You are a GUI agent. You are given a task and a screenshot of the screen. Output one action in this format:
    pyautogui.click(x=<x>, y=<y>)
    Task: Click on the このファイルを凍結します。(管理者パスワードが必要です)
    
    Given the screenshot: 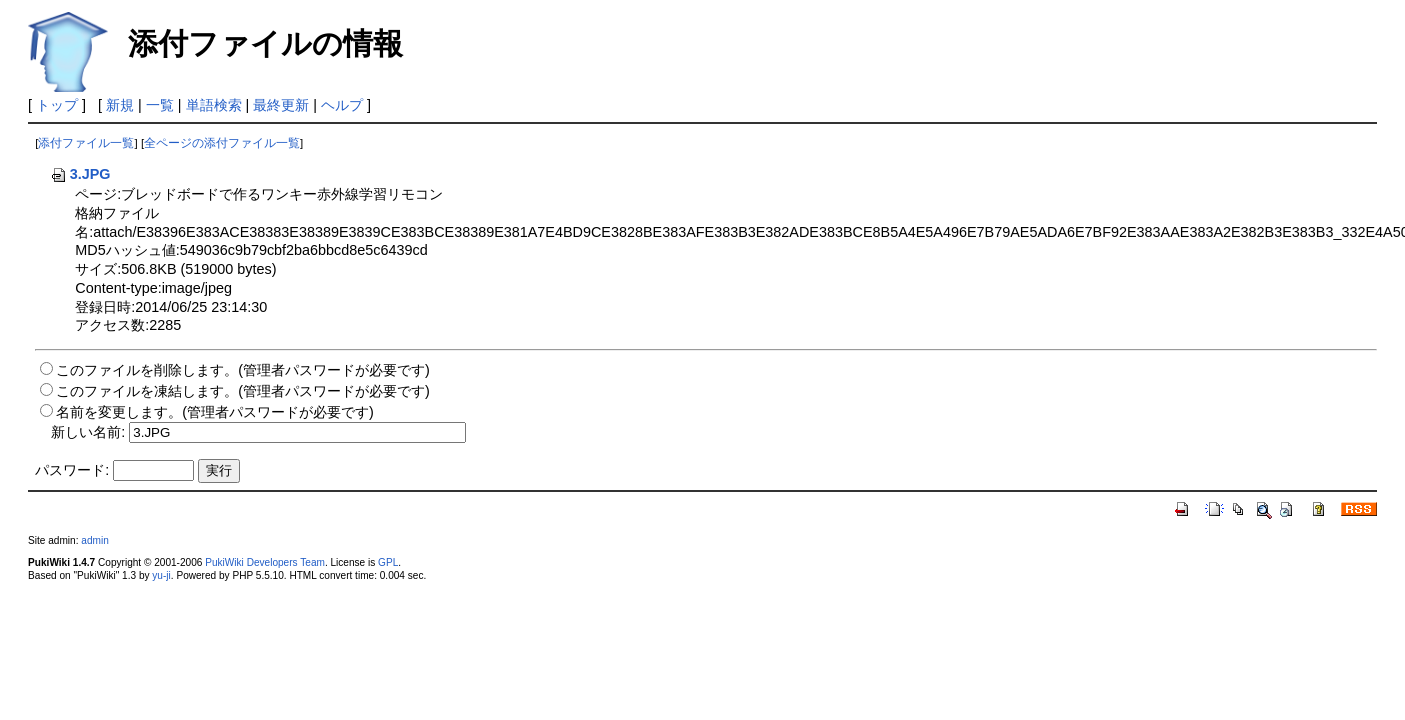 What is the action you would take?
    pyautogui.click(x=243, y=391)
    